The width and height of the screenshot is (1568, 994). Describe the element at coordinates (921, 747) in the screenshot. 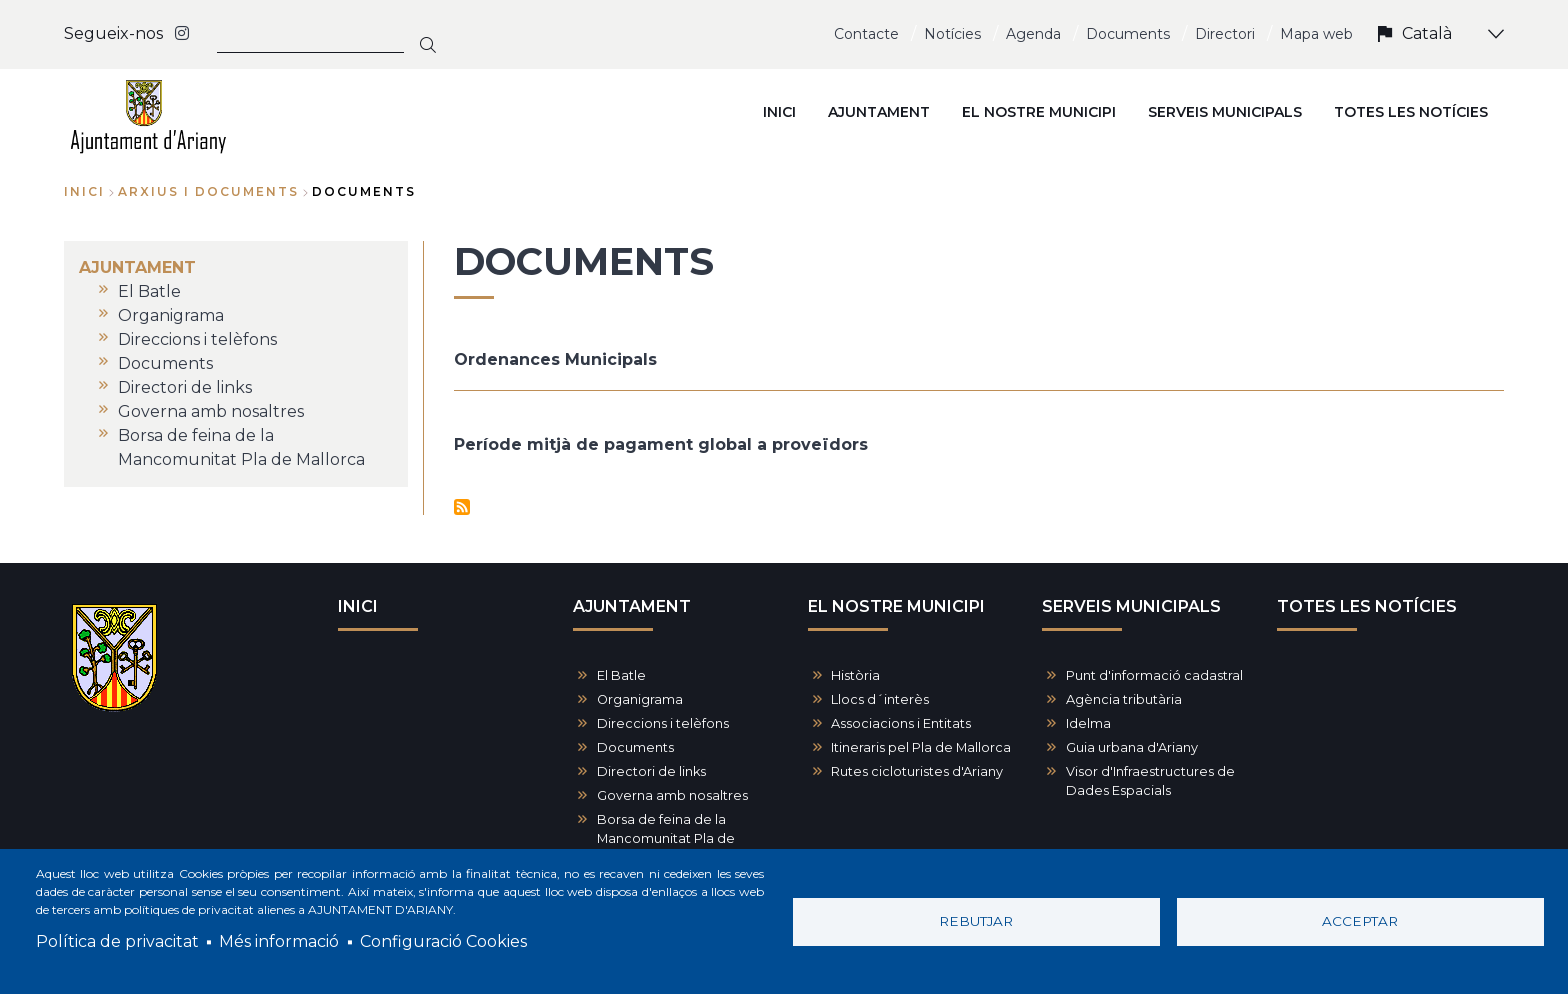

I see `Itineraris pel Pla de Mallorca` at that location.